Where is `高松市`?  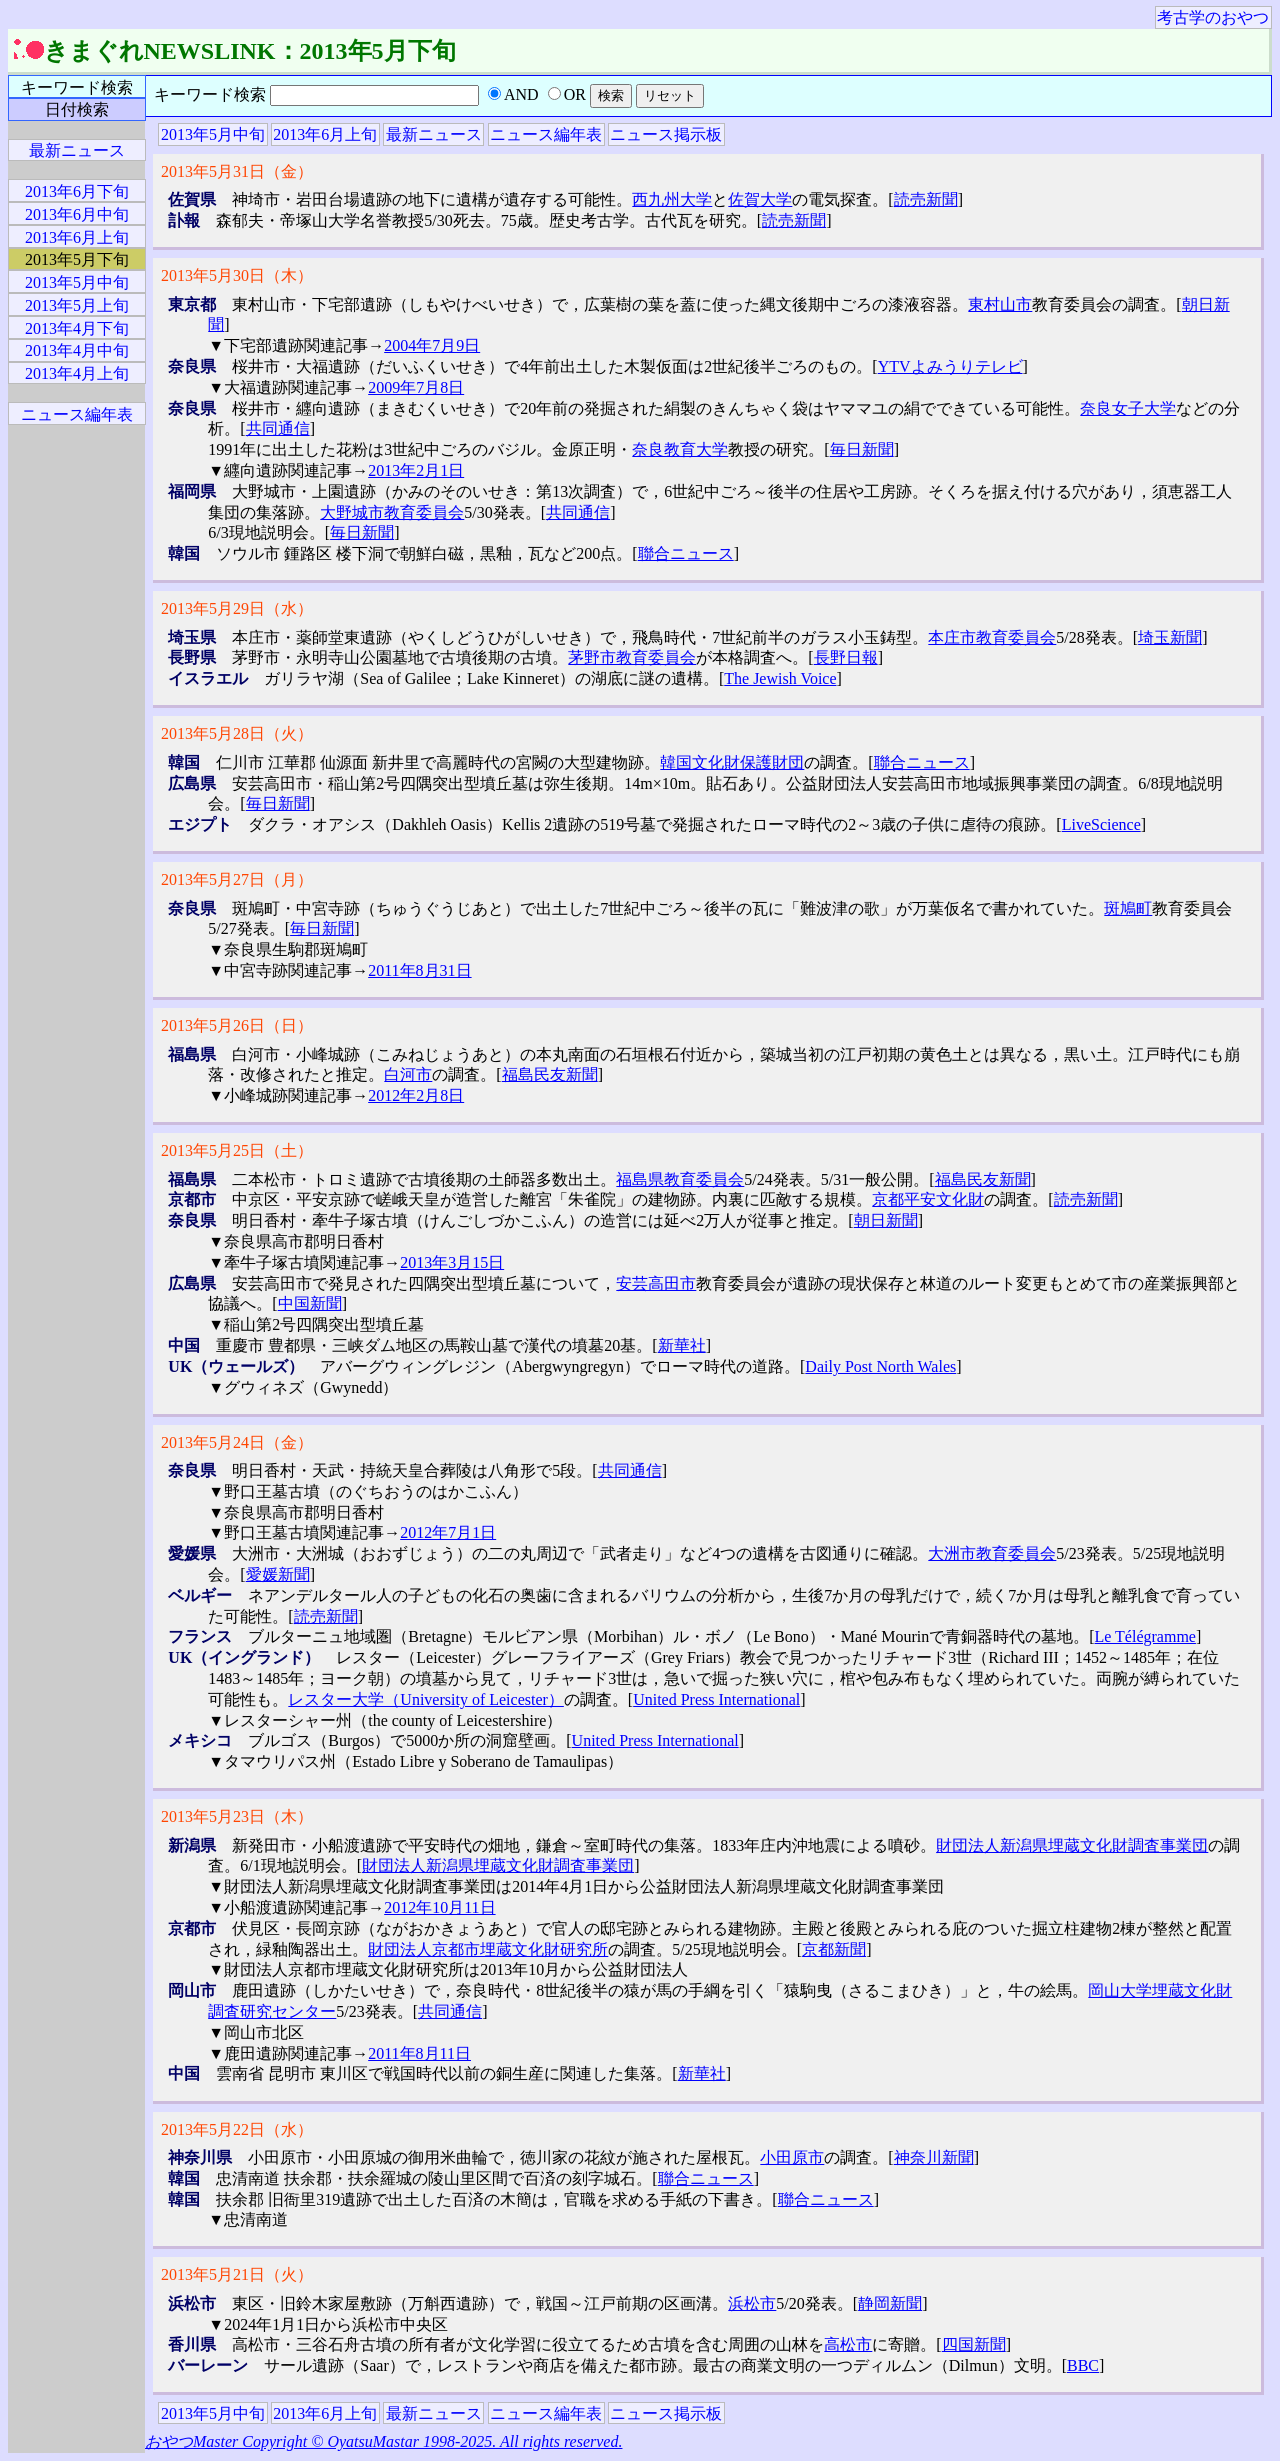 高松市 is located at coordinates (848, 2344).